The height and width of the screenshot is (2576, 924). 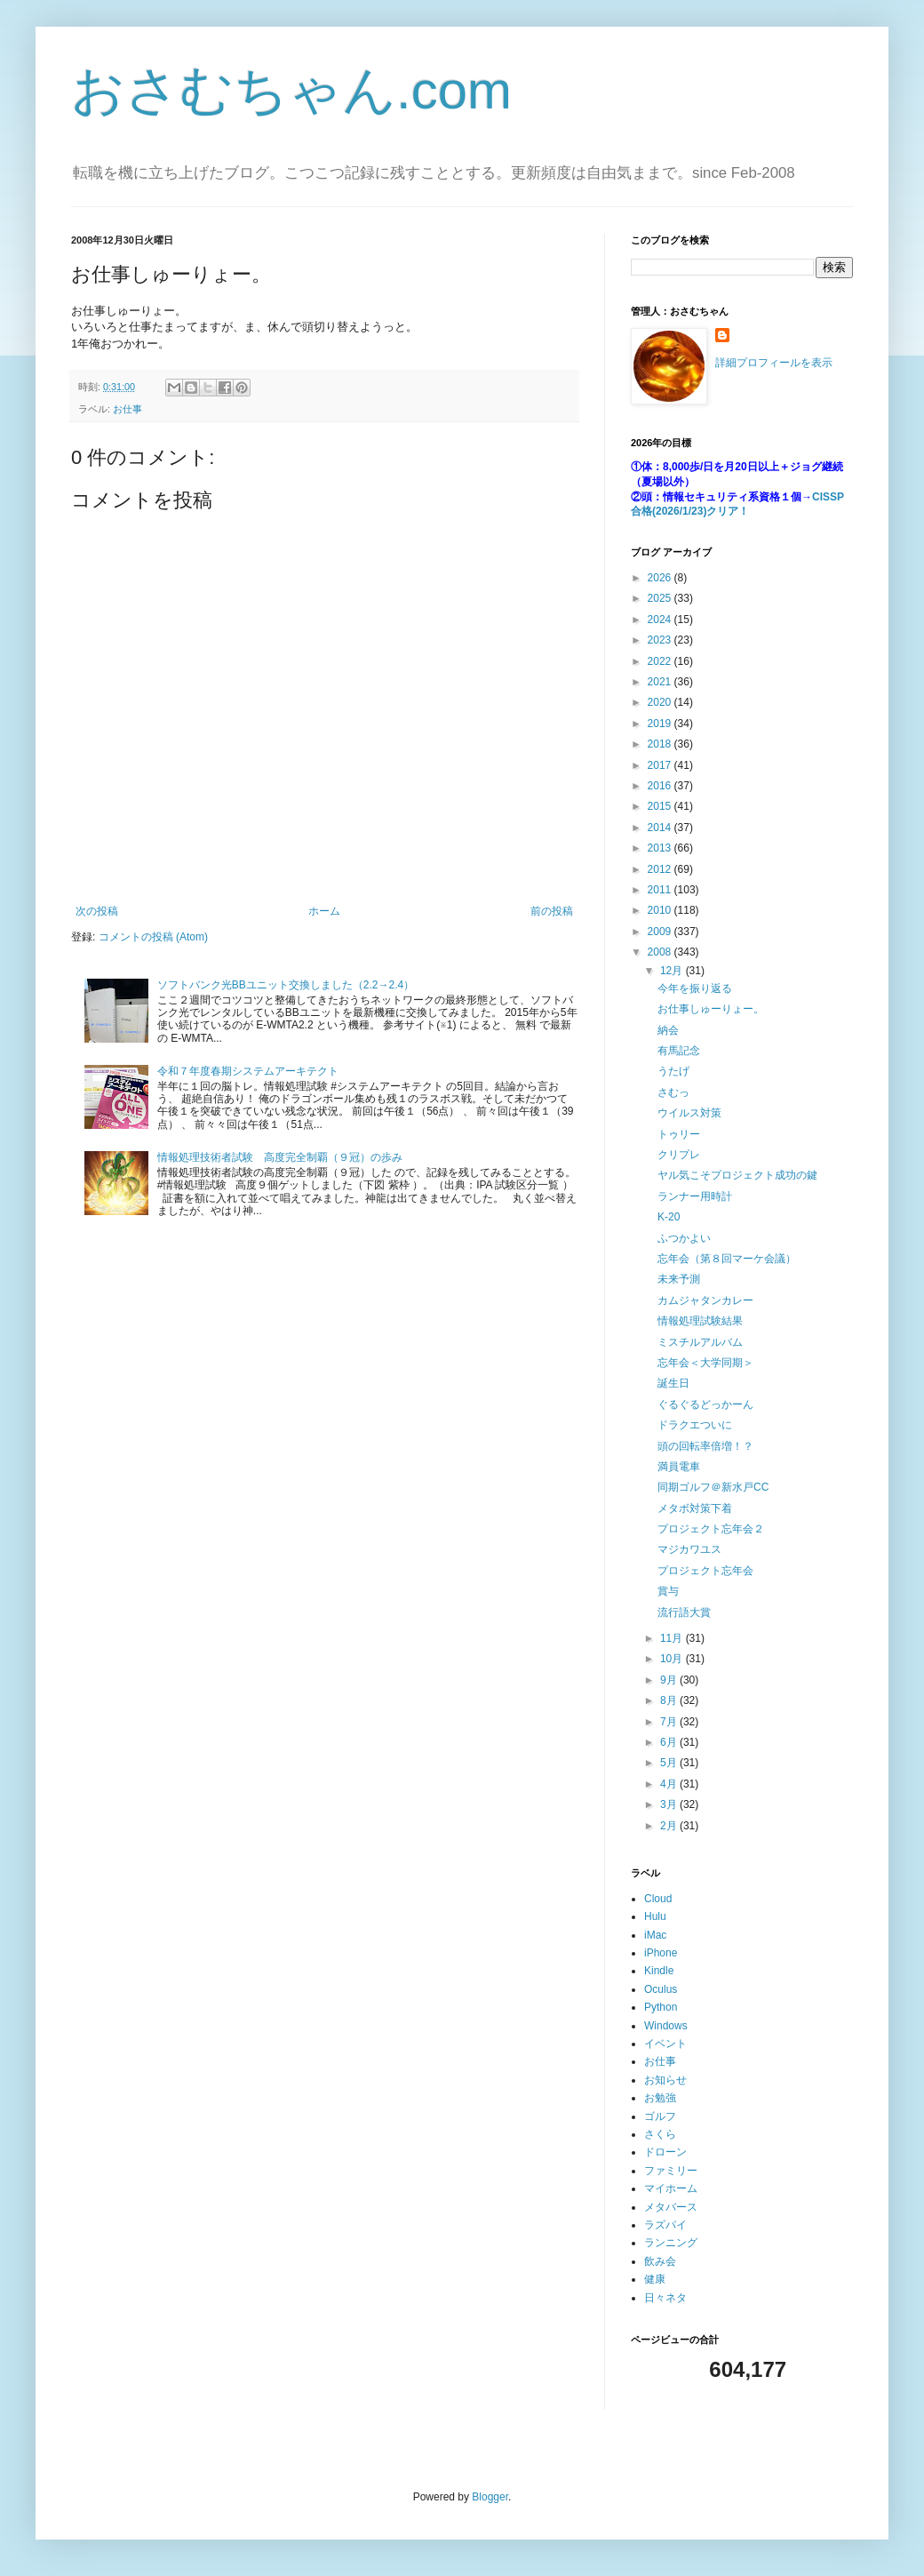 What do you see at coordinates (684, 1238) in the screenshot?
I see `ふつかよい` at bounding box center [684, 1238].